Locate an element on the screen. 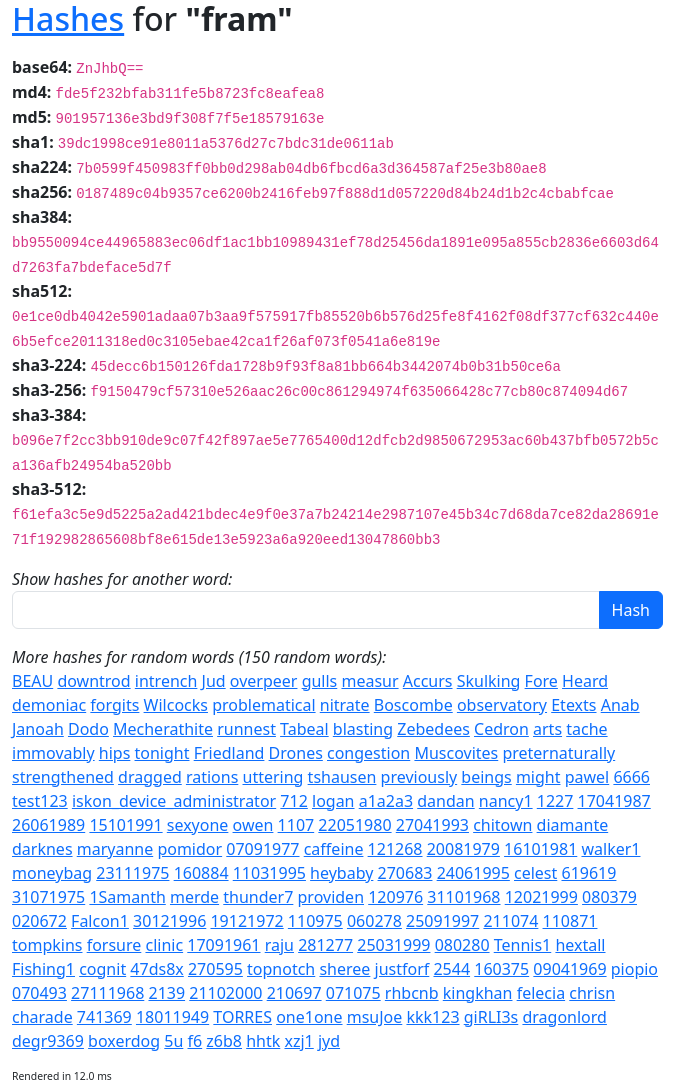 Image resolution: width=675 pixels, height=1084 pixels. pomidor is located at coordinates (189, 849).